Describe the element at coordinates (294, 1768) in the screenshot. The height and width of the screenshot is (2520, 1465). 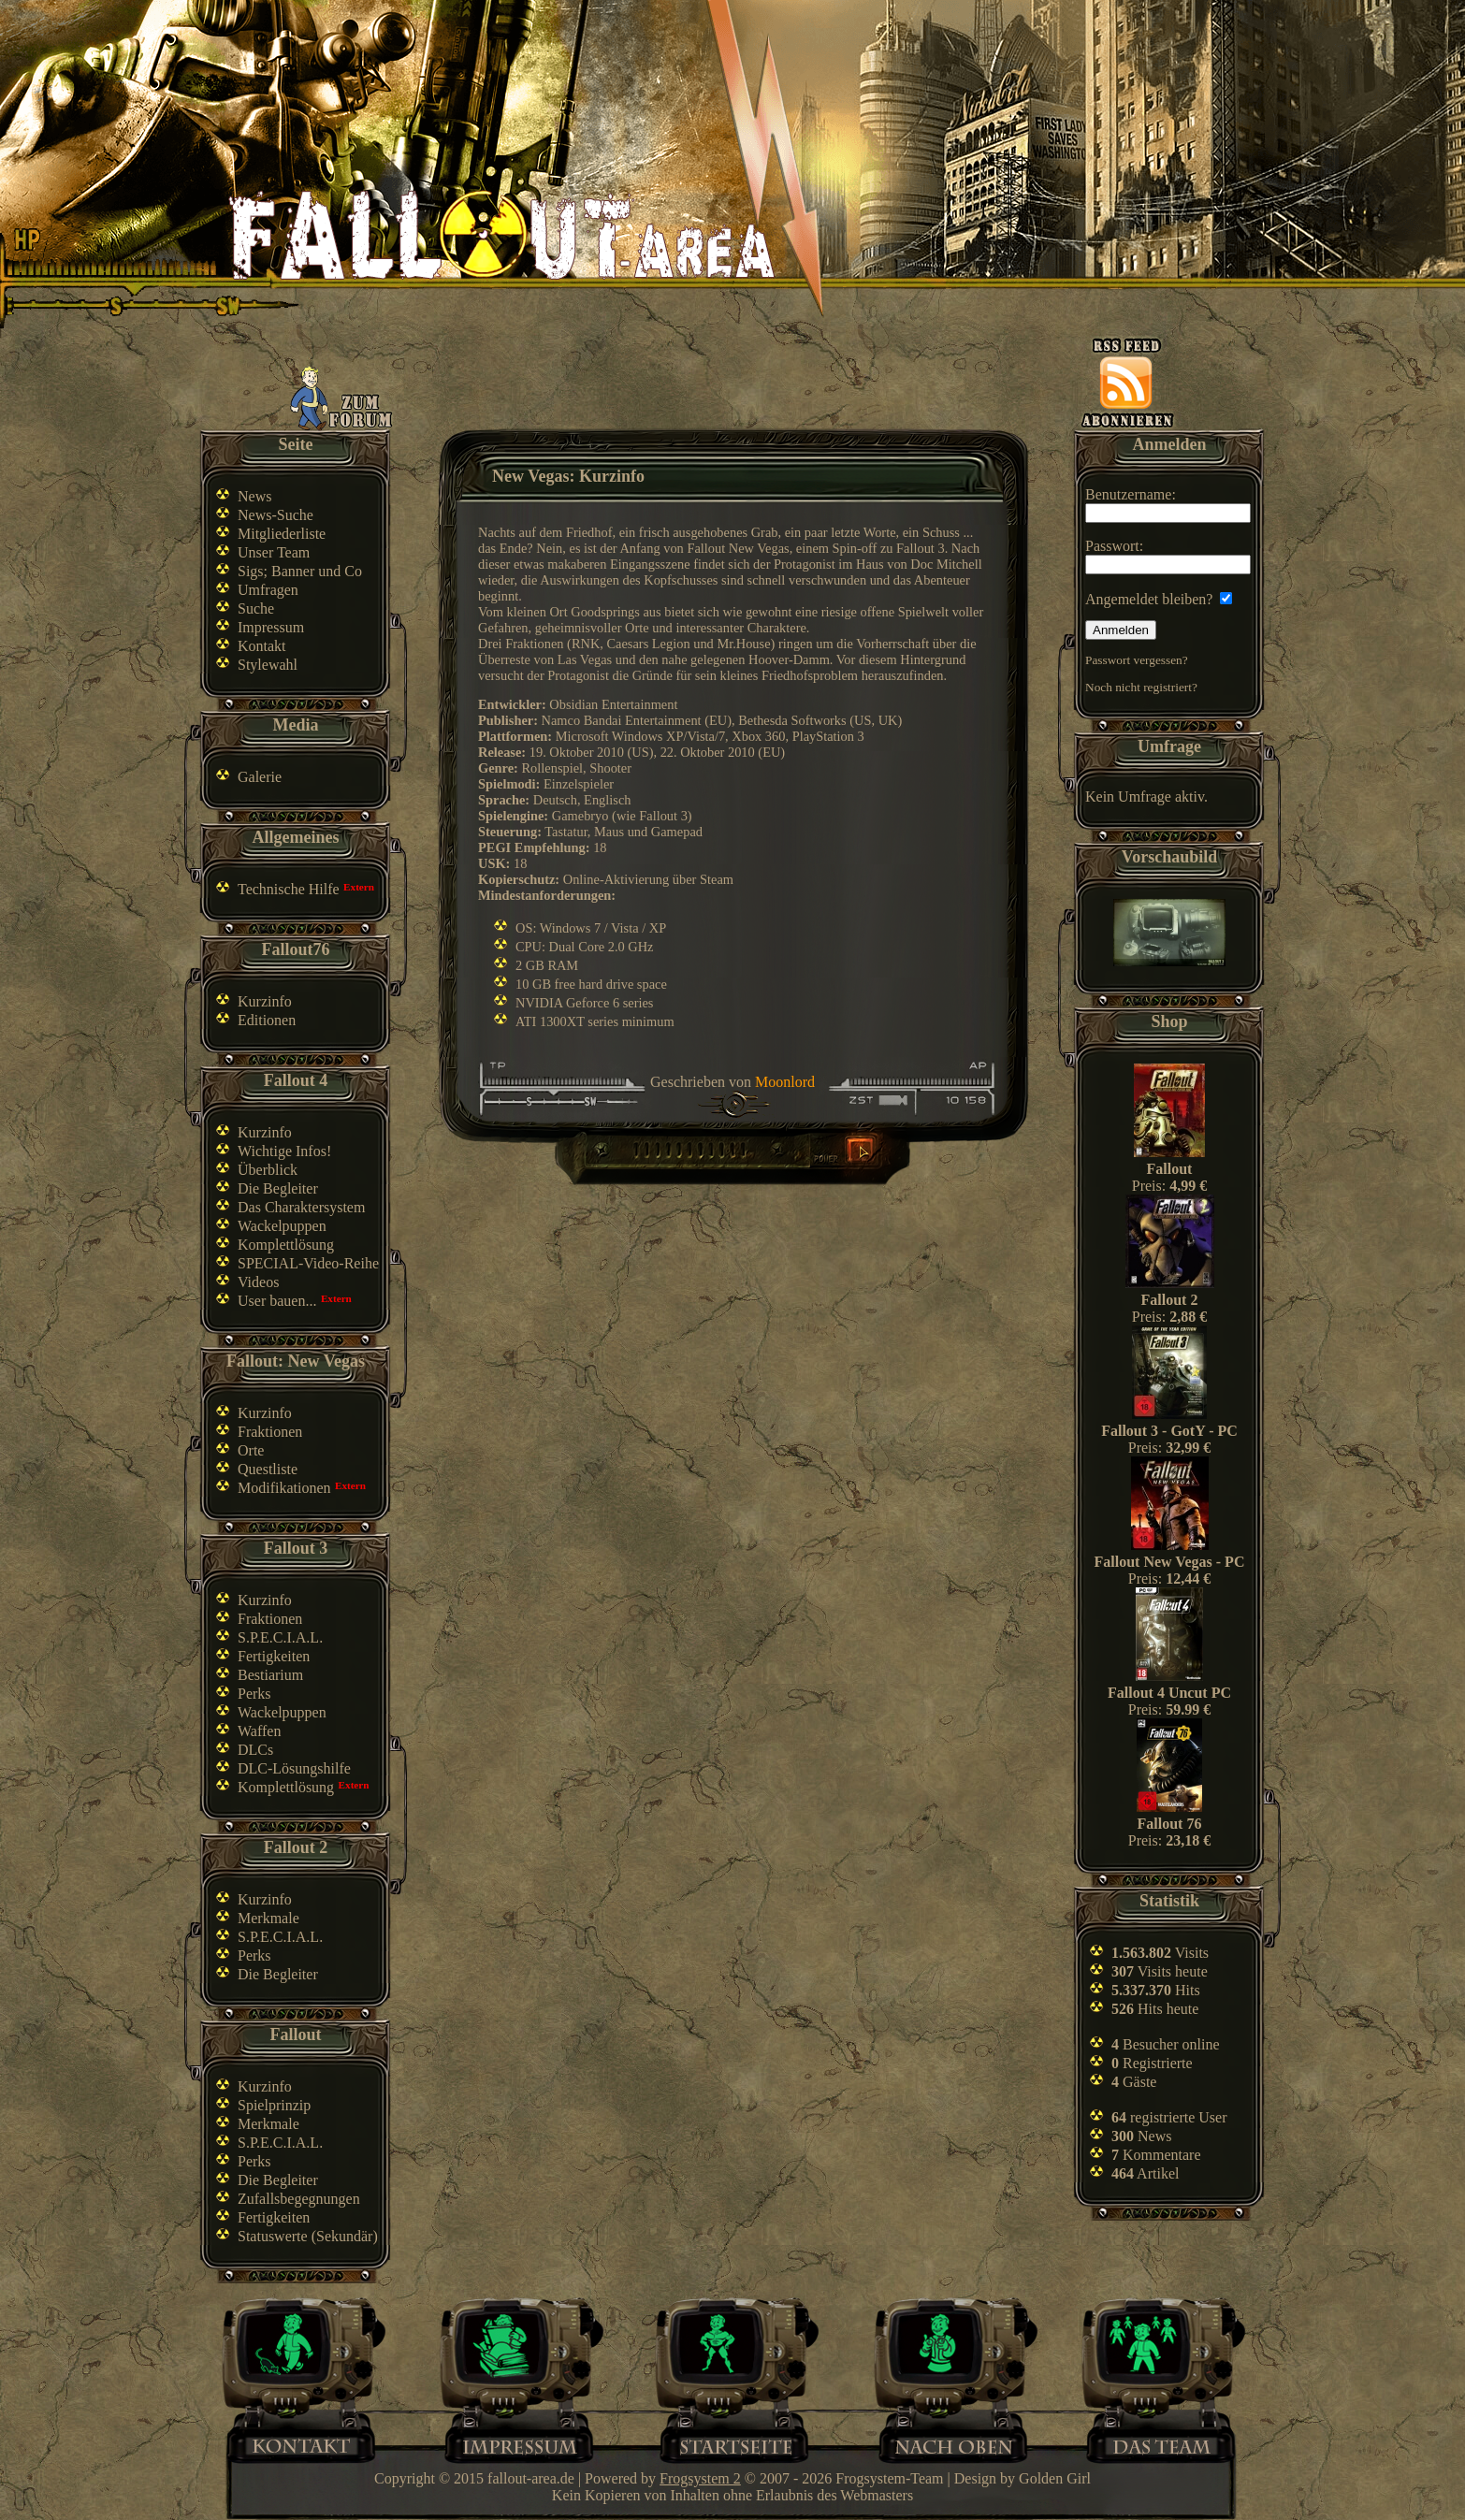
I see `DLC-Lösungshilfe` at that location.